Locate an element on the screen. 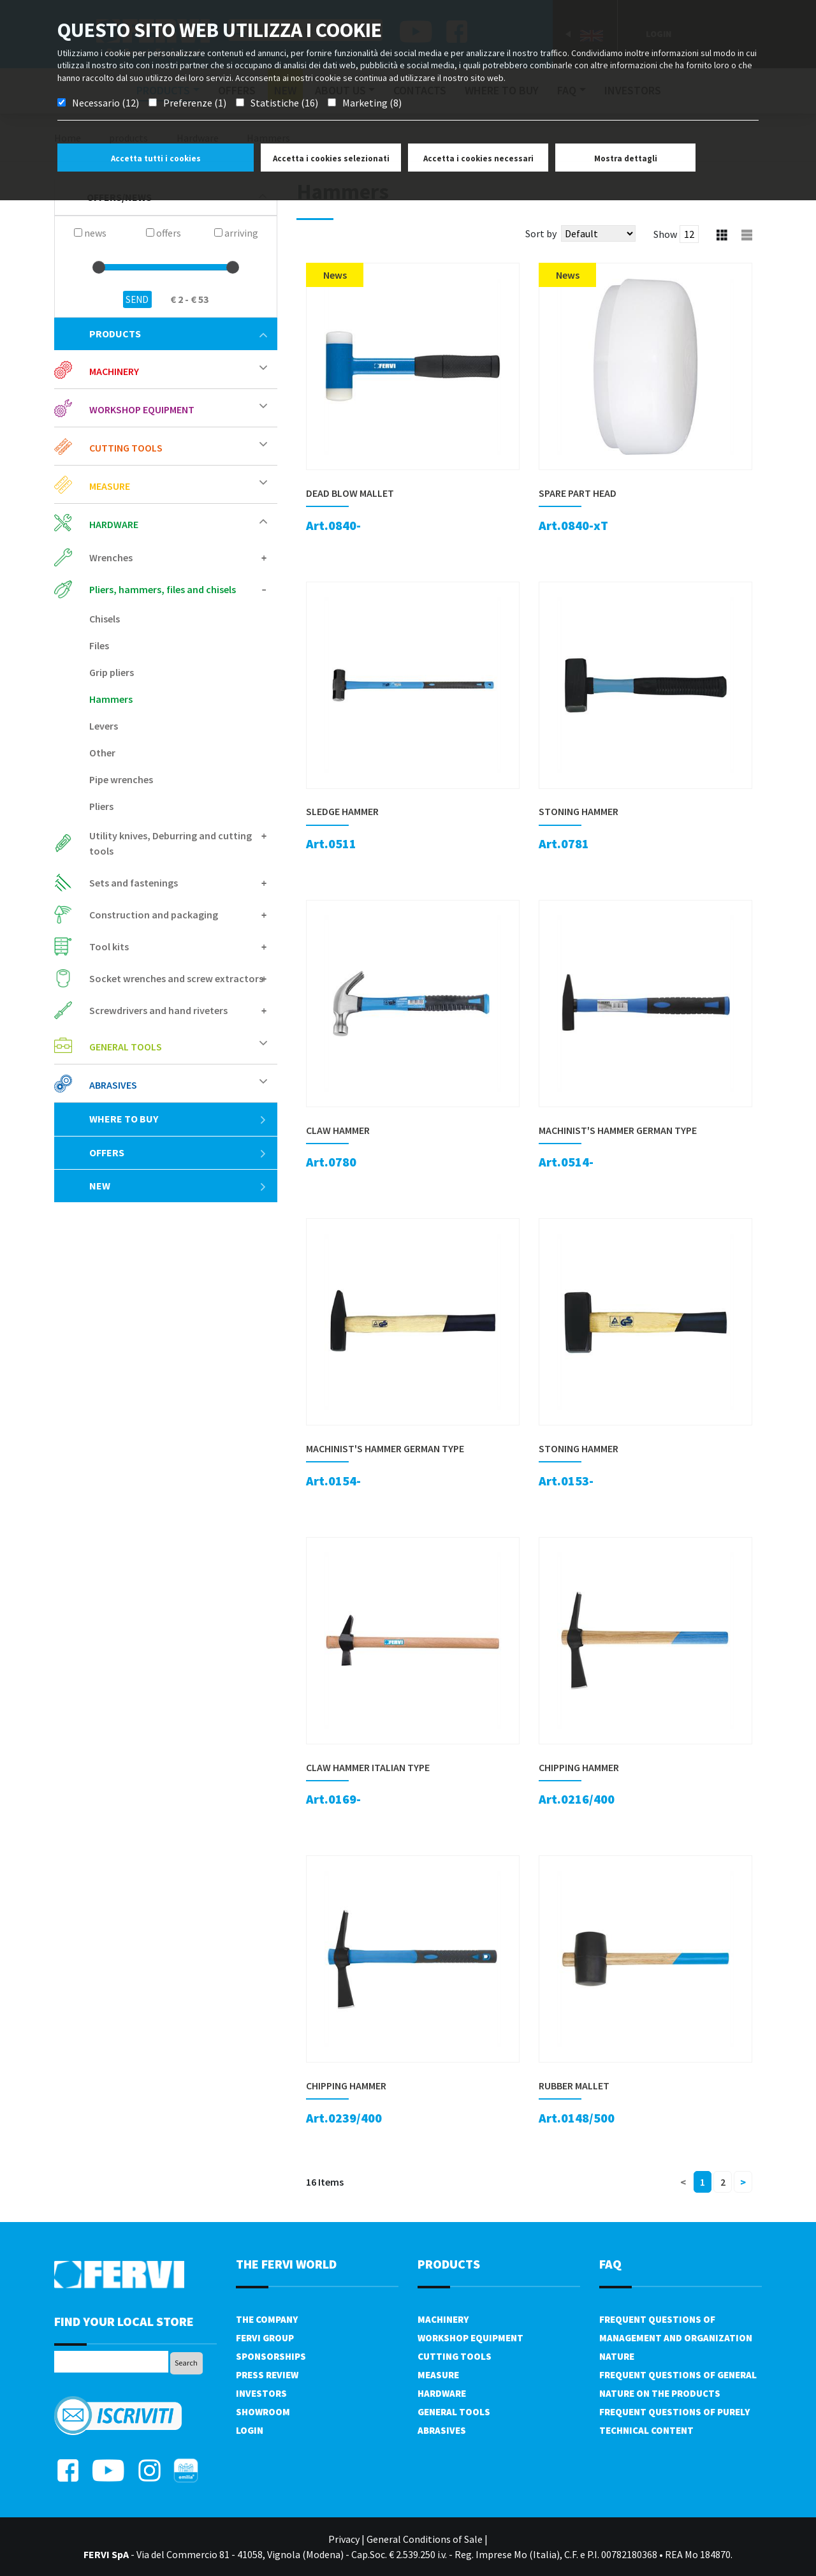 Image resolution: width=816 pixels, height=2576 pixels. Sort by is located at coordinates (541, 233).